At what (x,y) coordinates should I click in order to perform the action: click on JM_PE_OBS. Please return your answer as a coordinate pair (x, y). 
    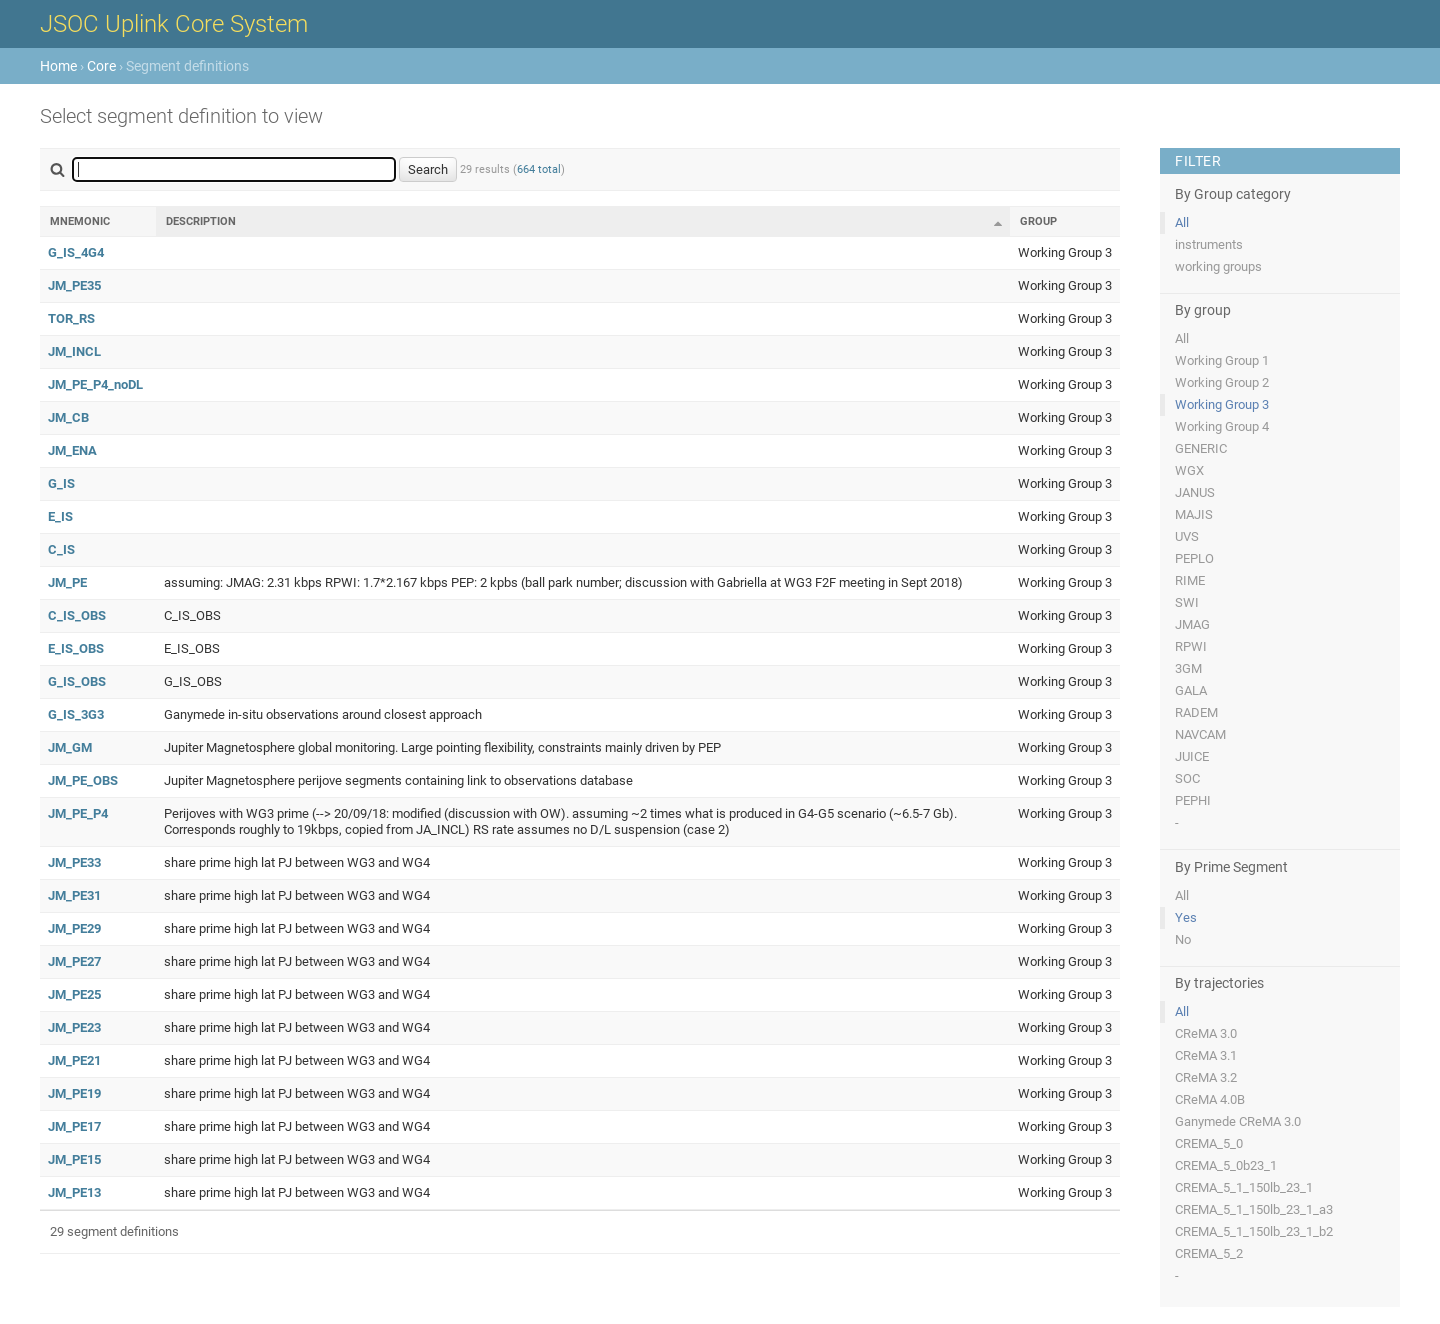
    Looking at the image, I should click on (83, 780).